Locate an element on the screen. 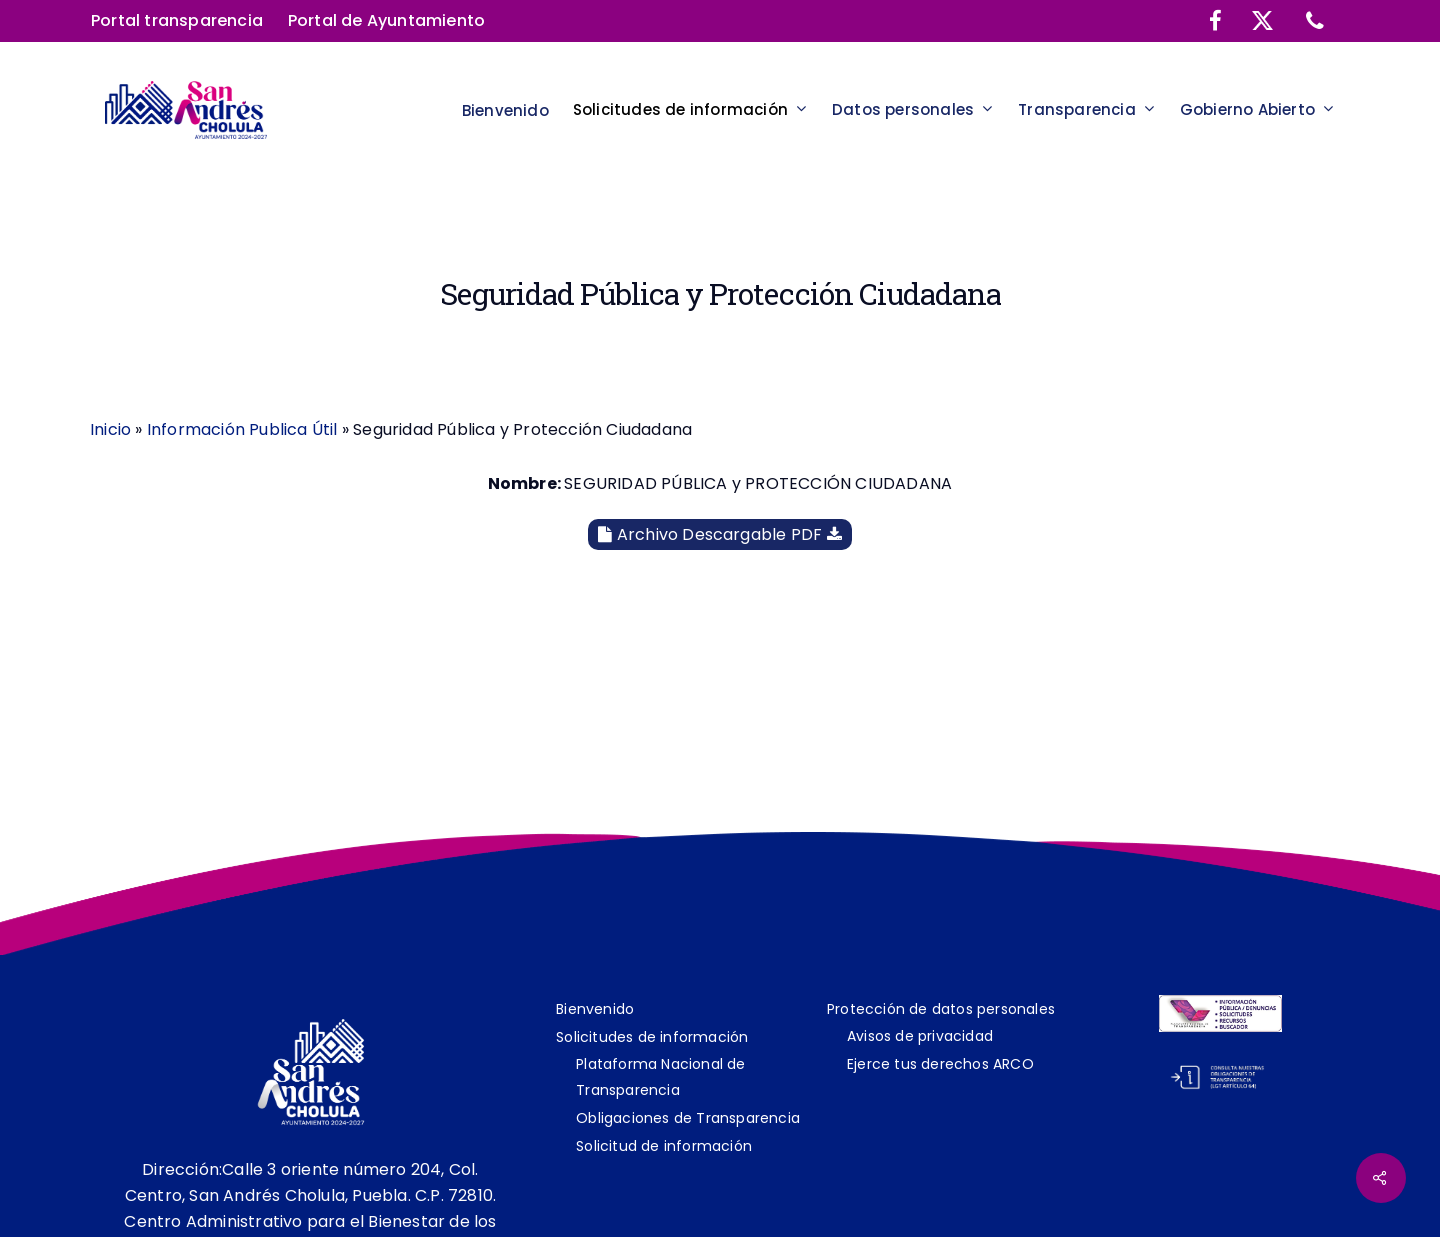  Ejerce tus derechos ARCO is located at coordinates (940, 1064).